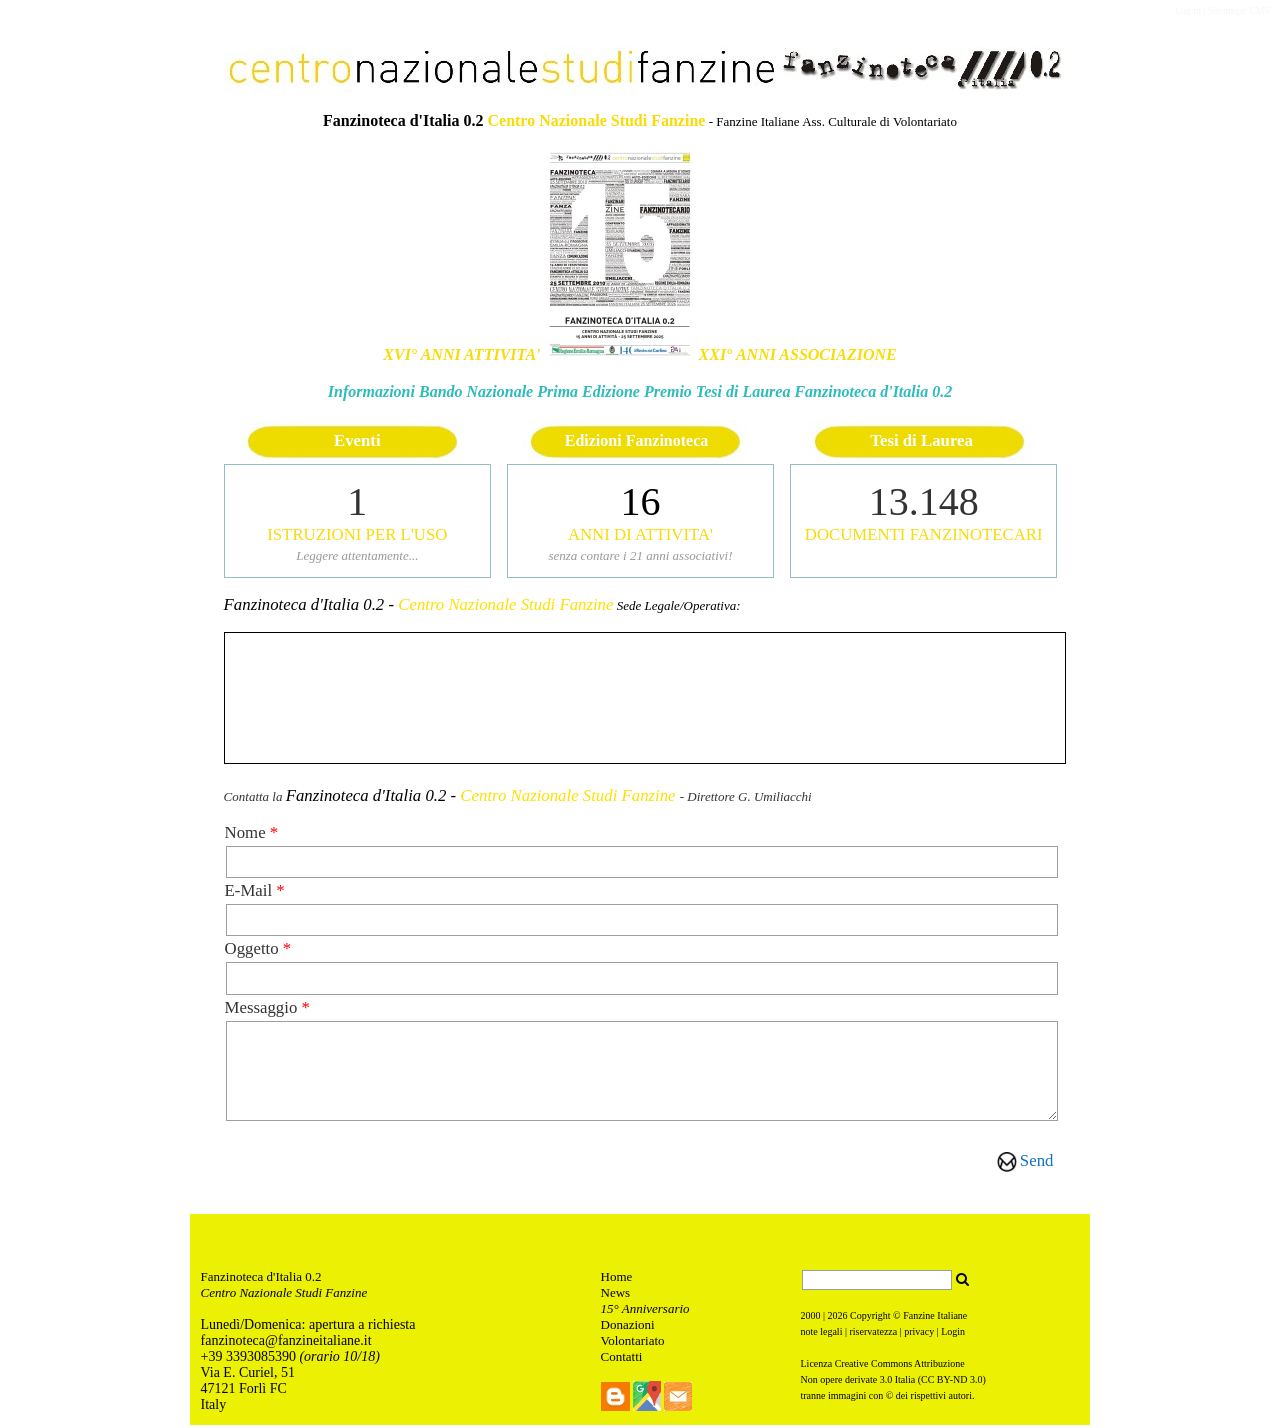  Describe the element at coordinates (953, 1334) in the screenshot. I see `Login` at that location.